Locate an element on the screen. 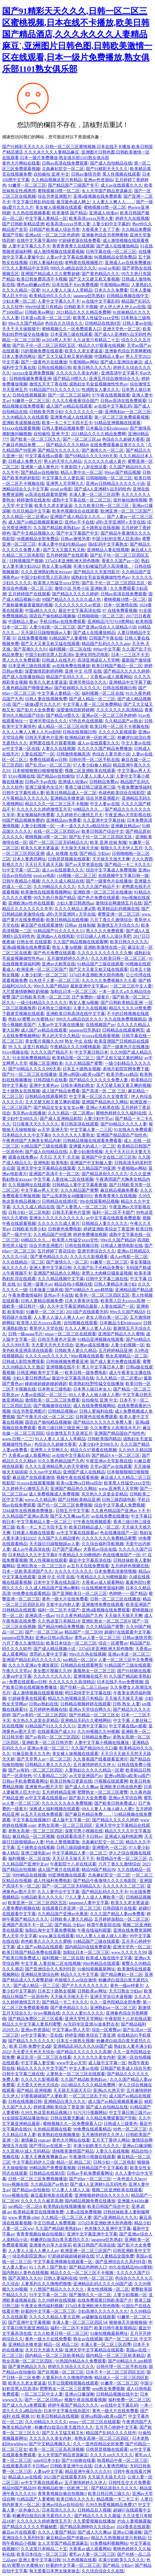 This screenshot has width=155, height=2576. 日韩在线看无删减 is located at coordinates (67, 2118).